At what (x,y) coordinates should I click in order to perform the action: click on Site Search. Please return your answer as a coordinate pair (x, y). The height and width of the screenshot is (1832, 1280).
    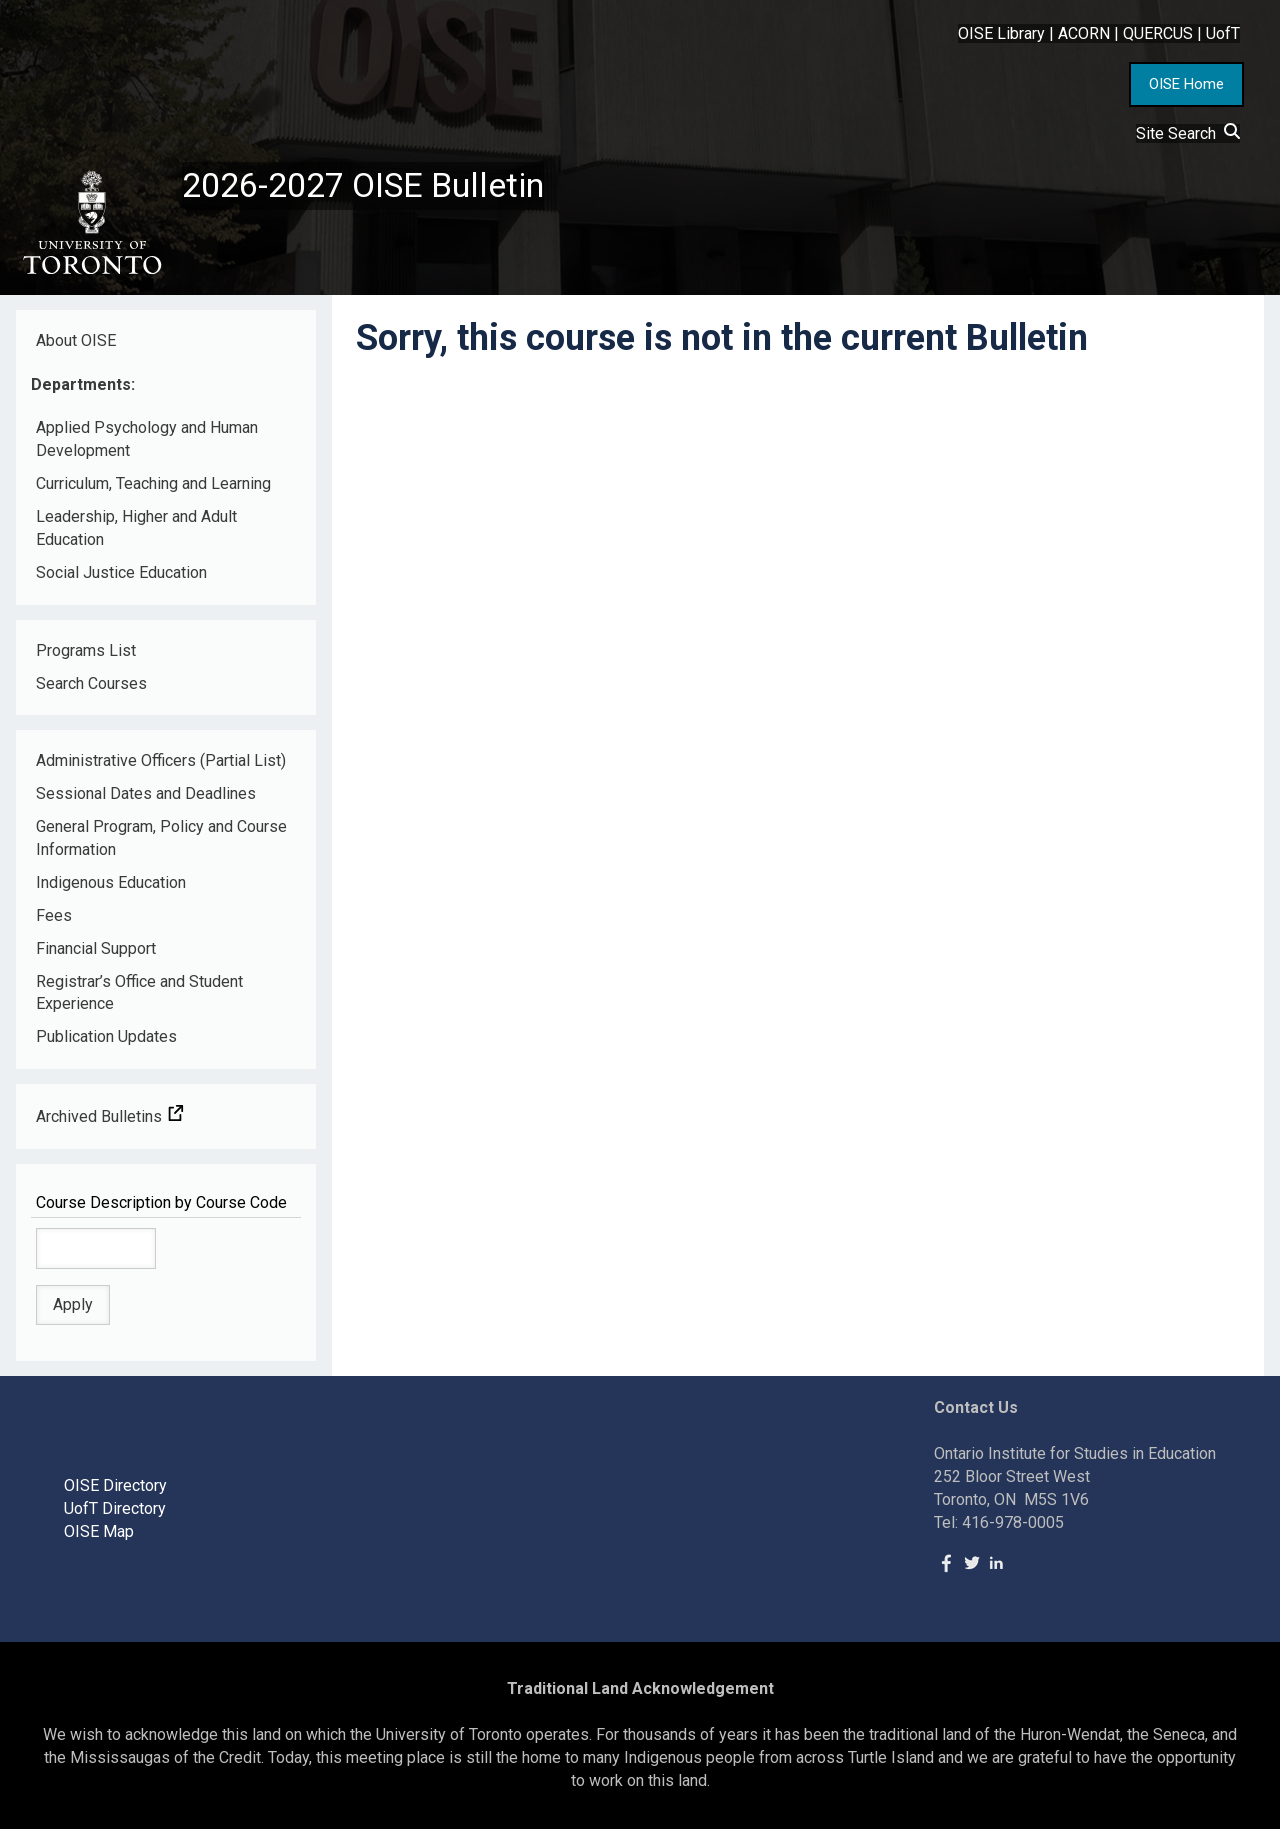
    Looking at the image, I should click on (1188, 133).